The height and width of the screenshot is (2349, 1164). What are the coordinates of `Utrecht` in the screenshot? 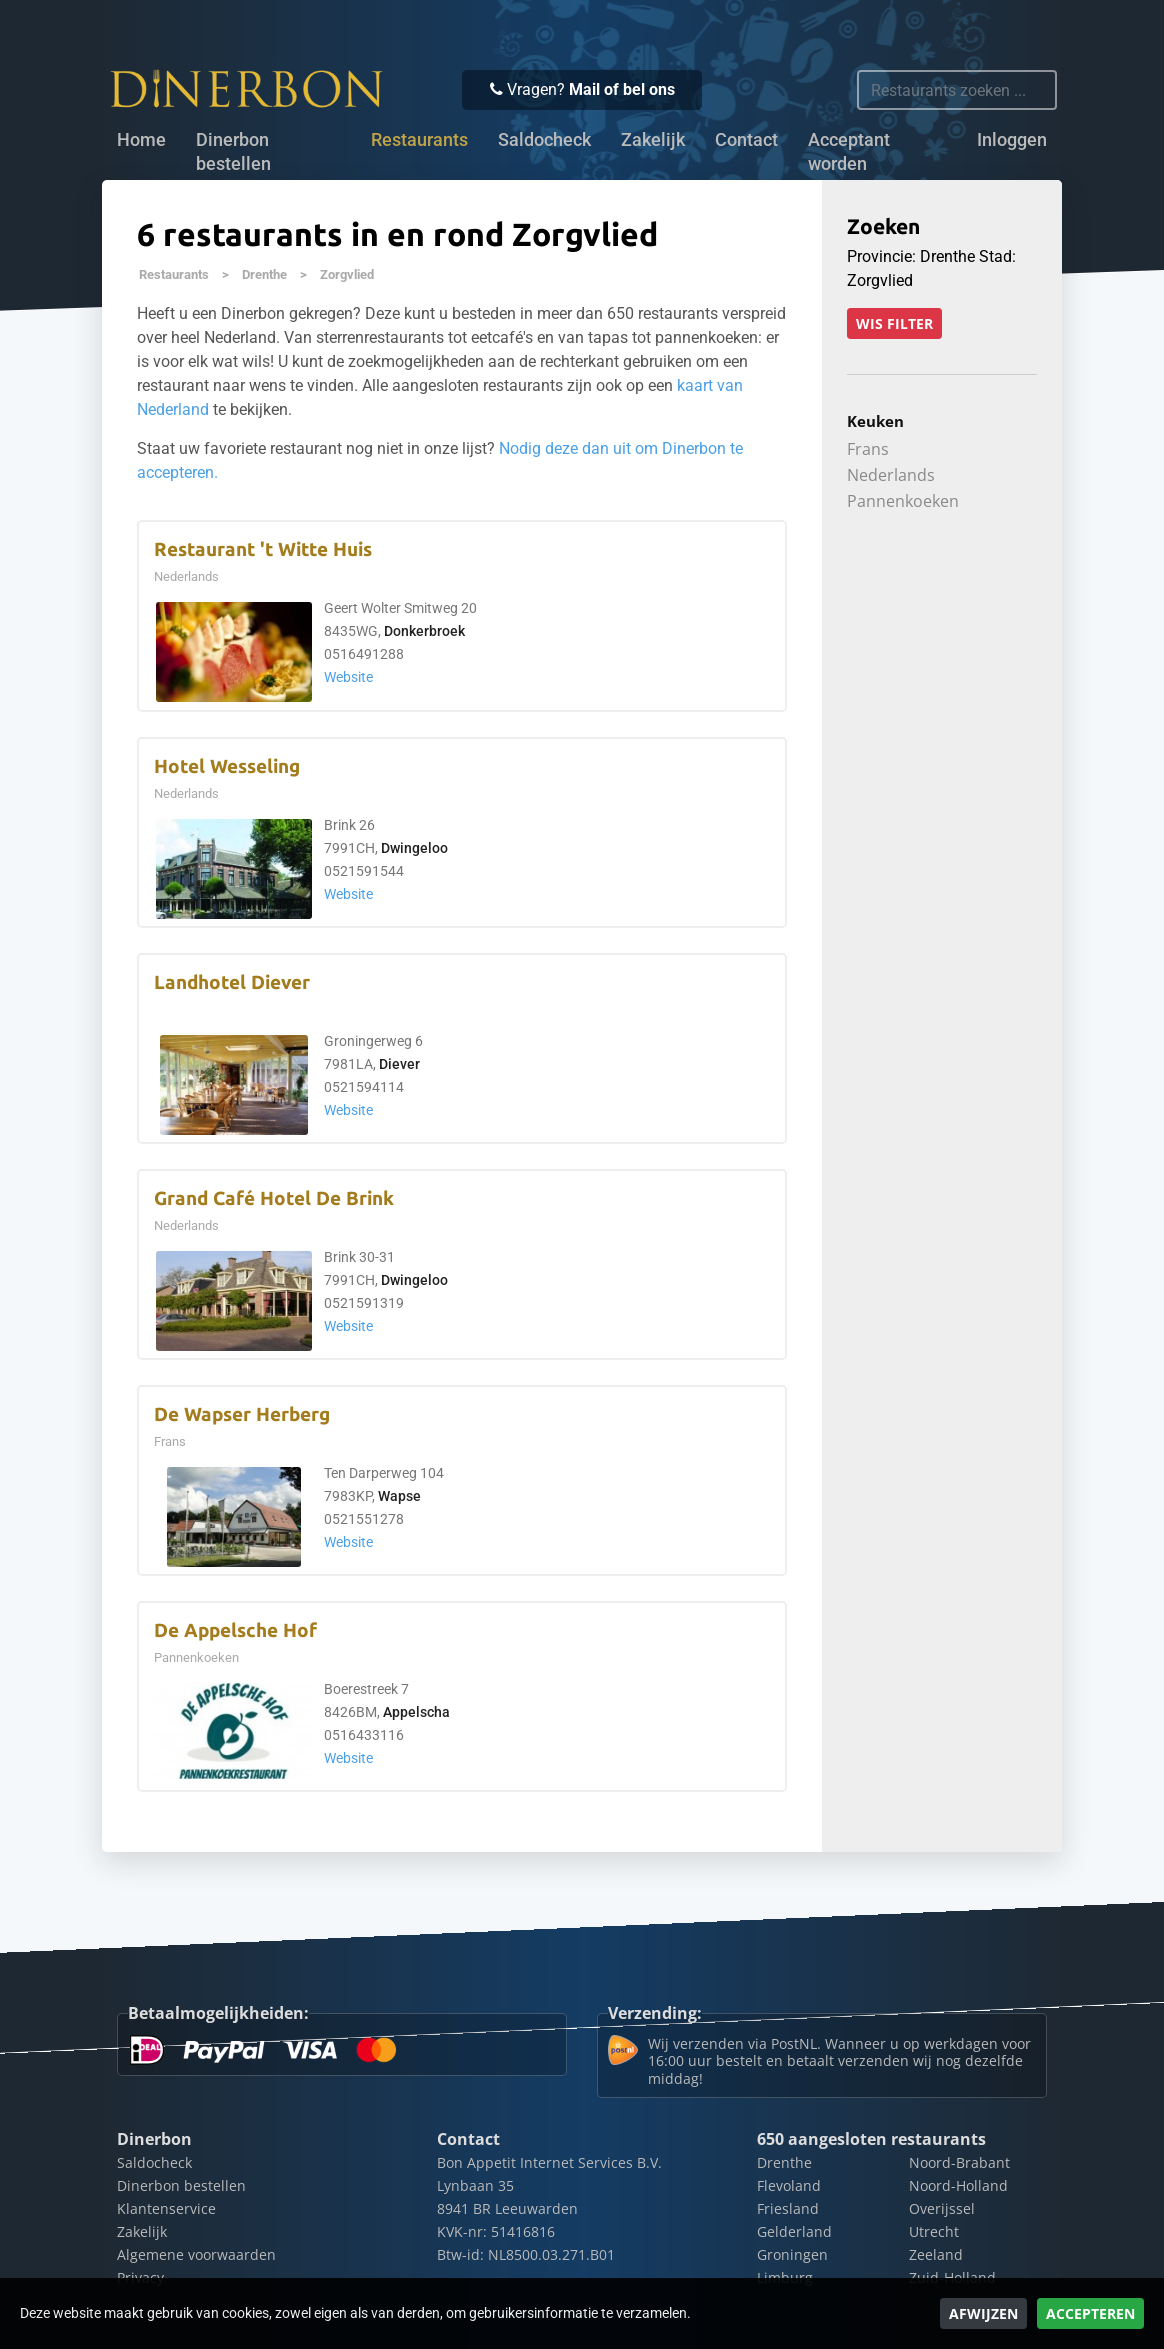 It's located at (934, 2231).